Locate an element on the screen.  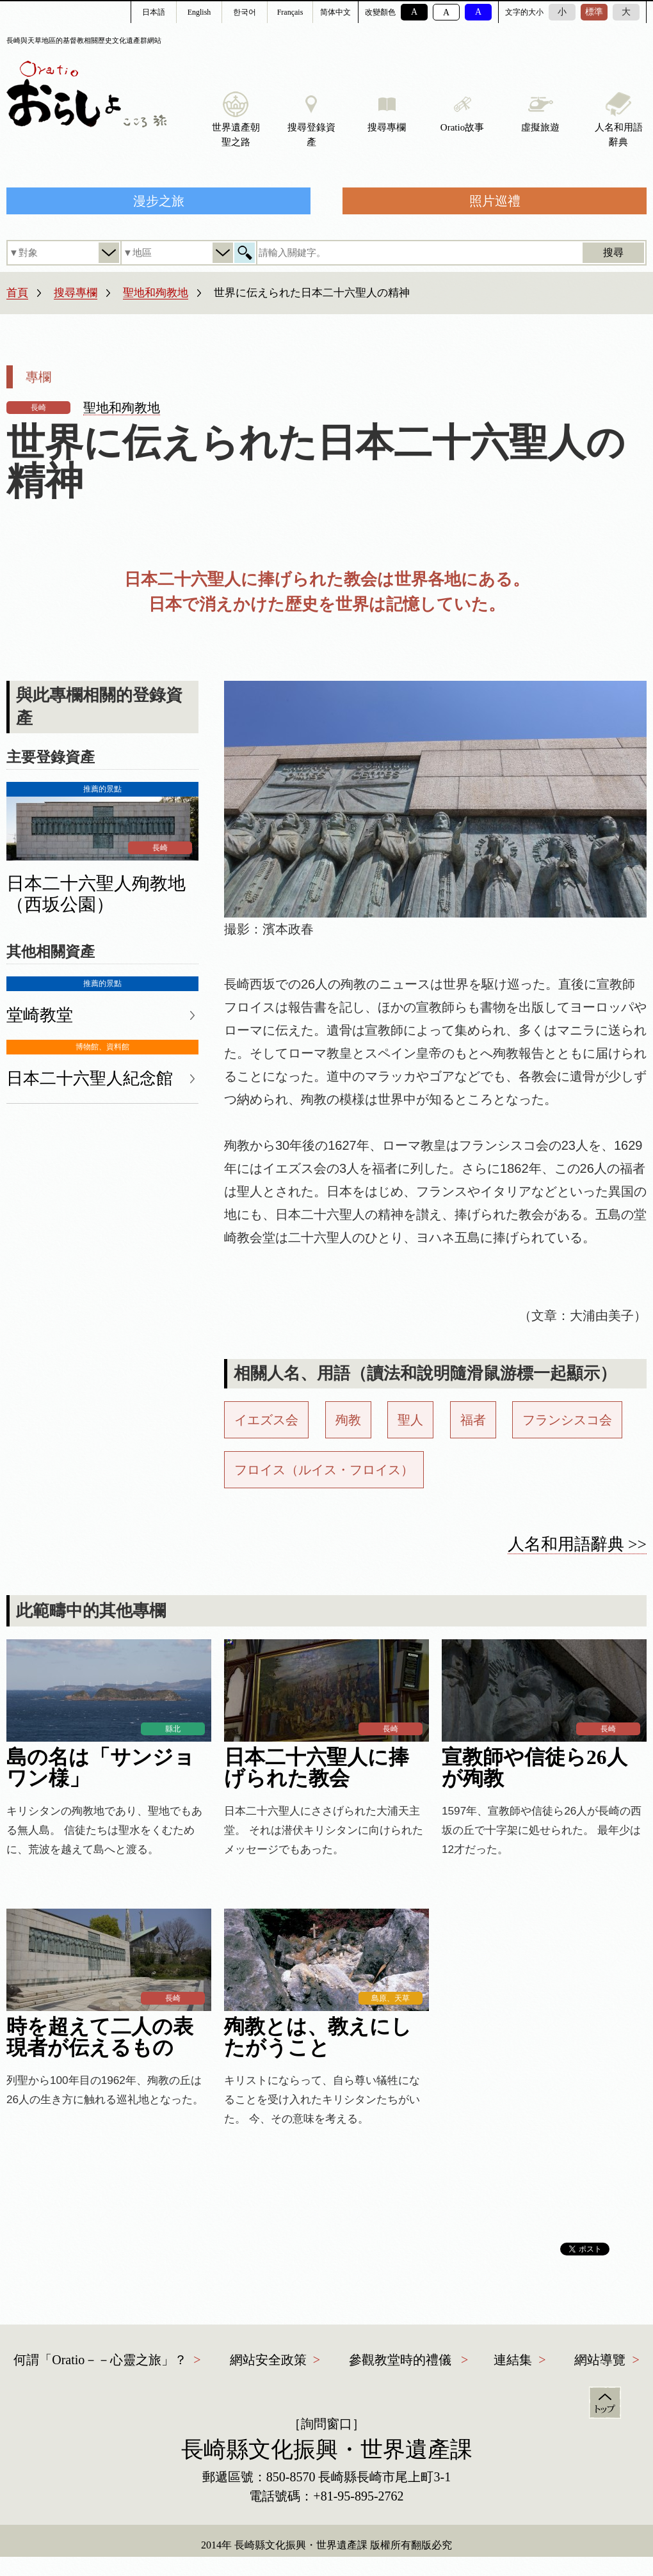
堂崎教堂 is located at coordinates (39, 1015).